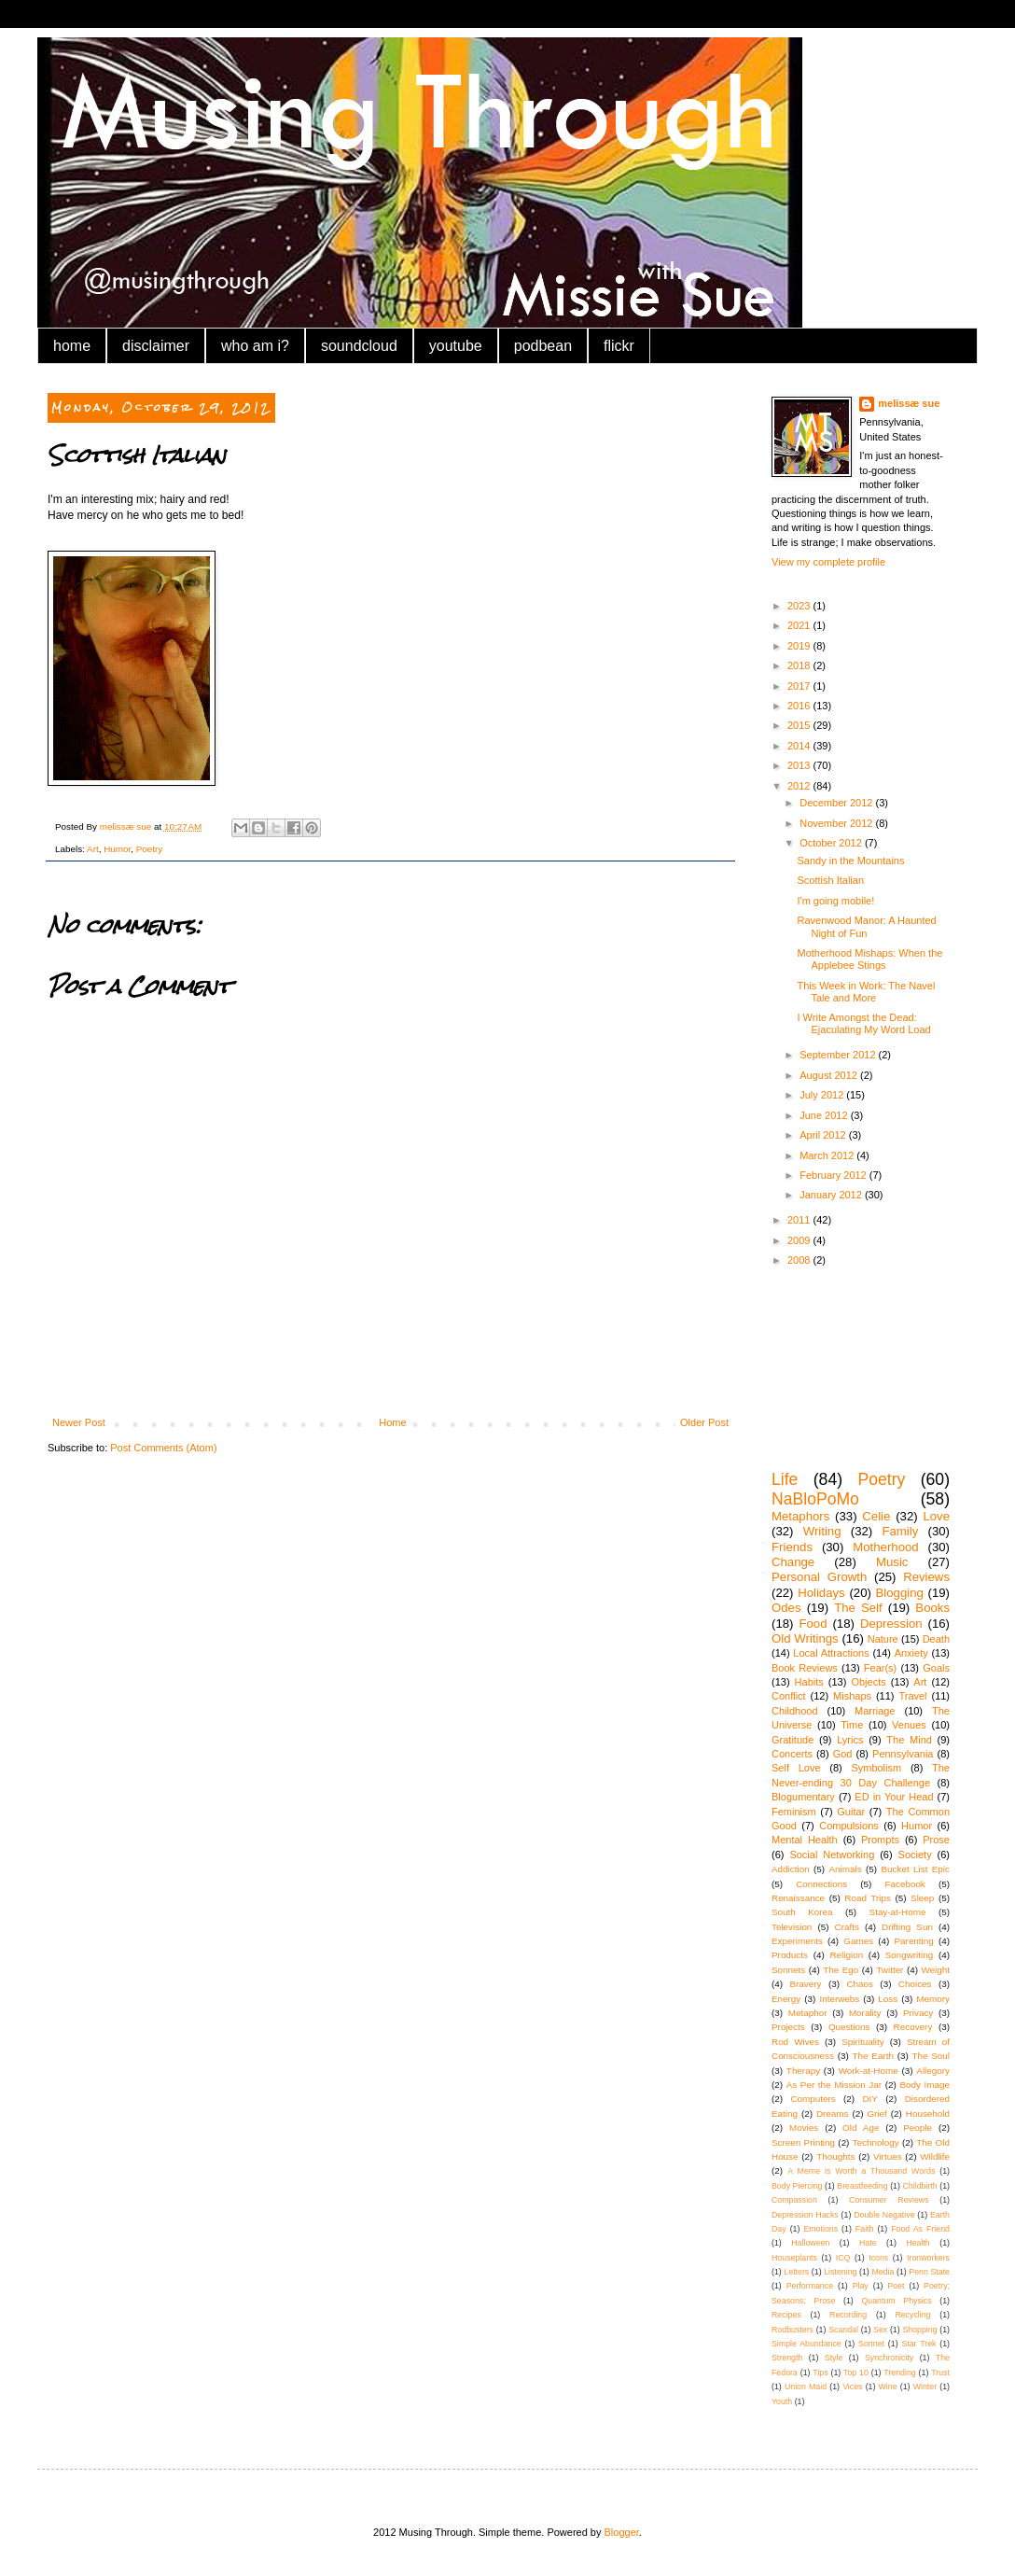 The image size is (1015, 2576). What do you see at coordinates (863, 1023) in the screenshot?
I see `I Write Amongst the Dead: Ejaculating My Word Load` at bounding box center [863, 1023].